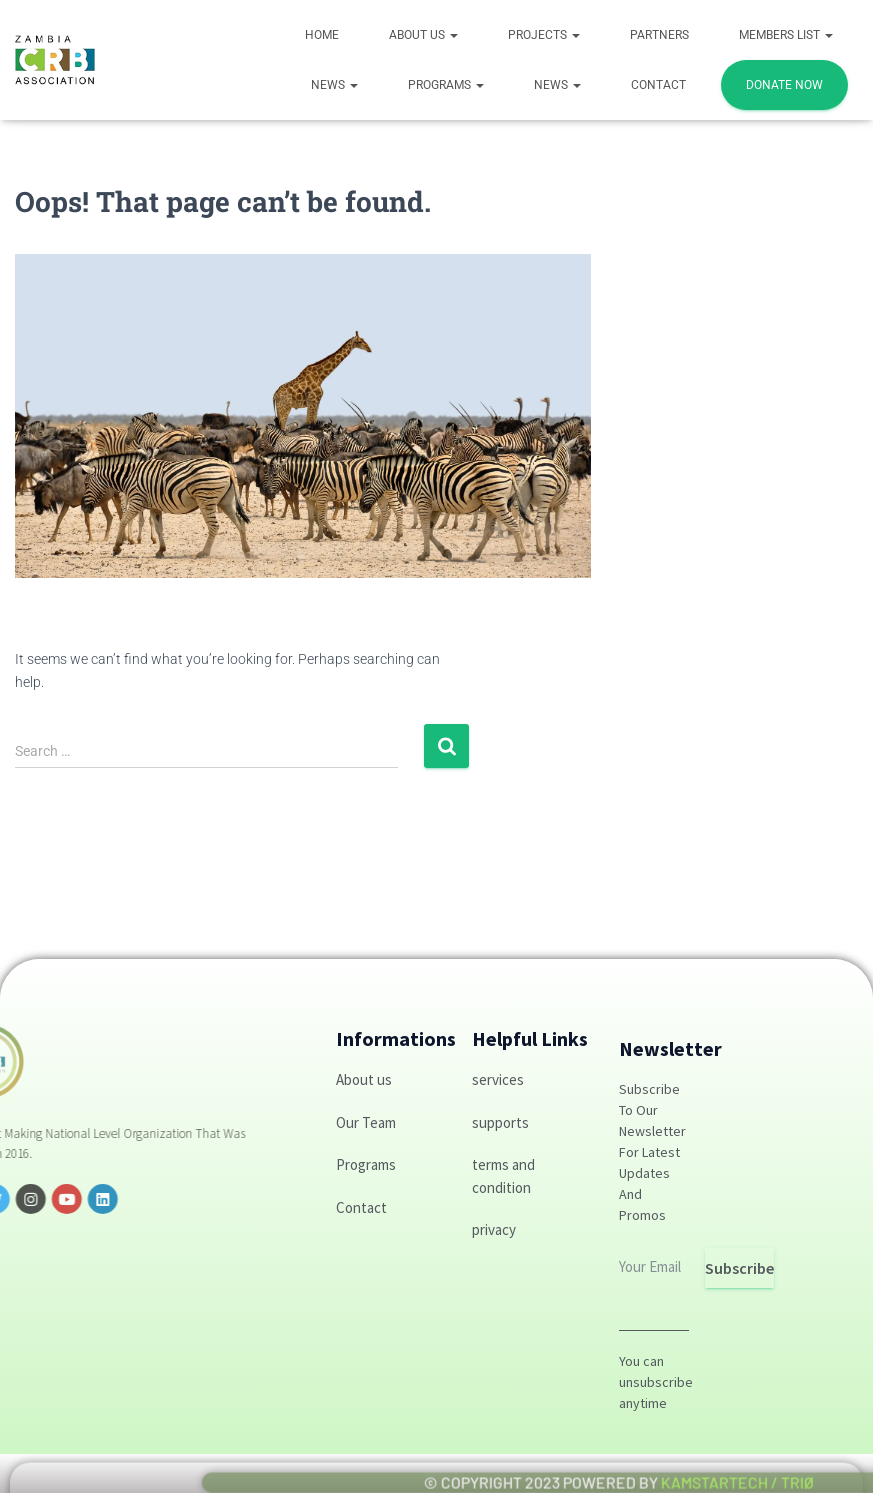 The image size is (873, 1493). I want to click on Contact, so click(658, 85).